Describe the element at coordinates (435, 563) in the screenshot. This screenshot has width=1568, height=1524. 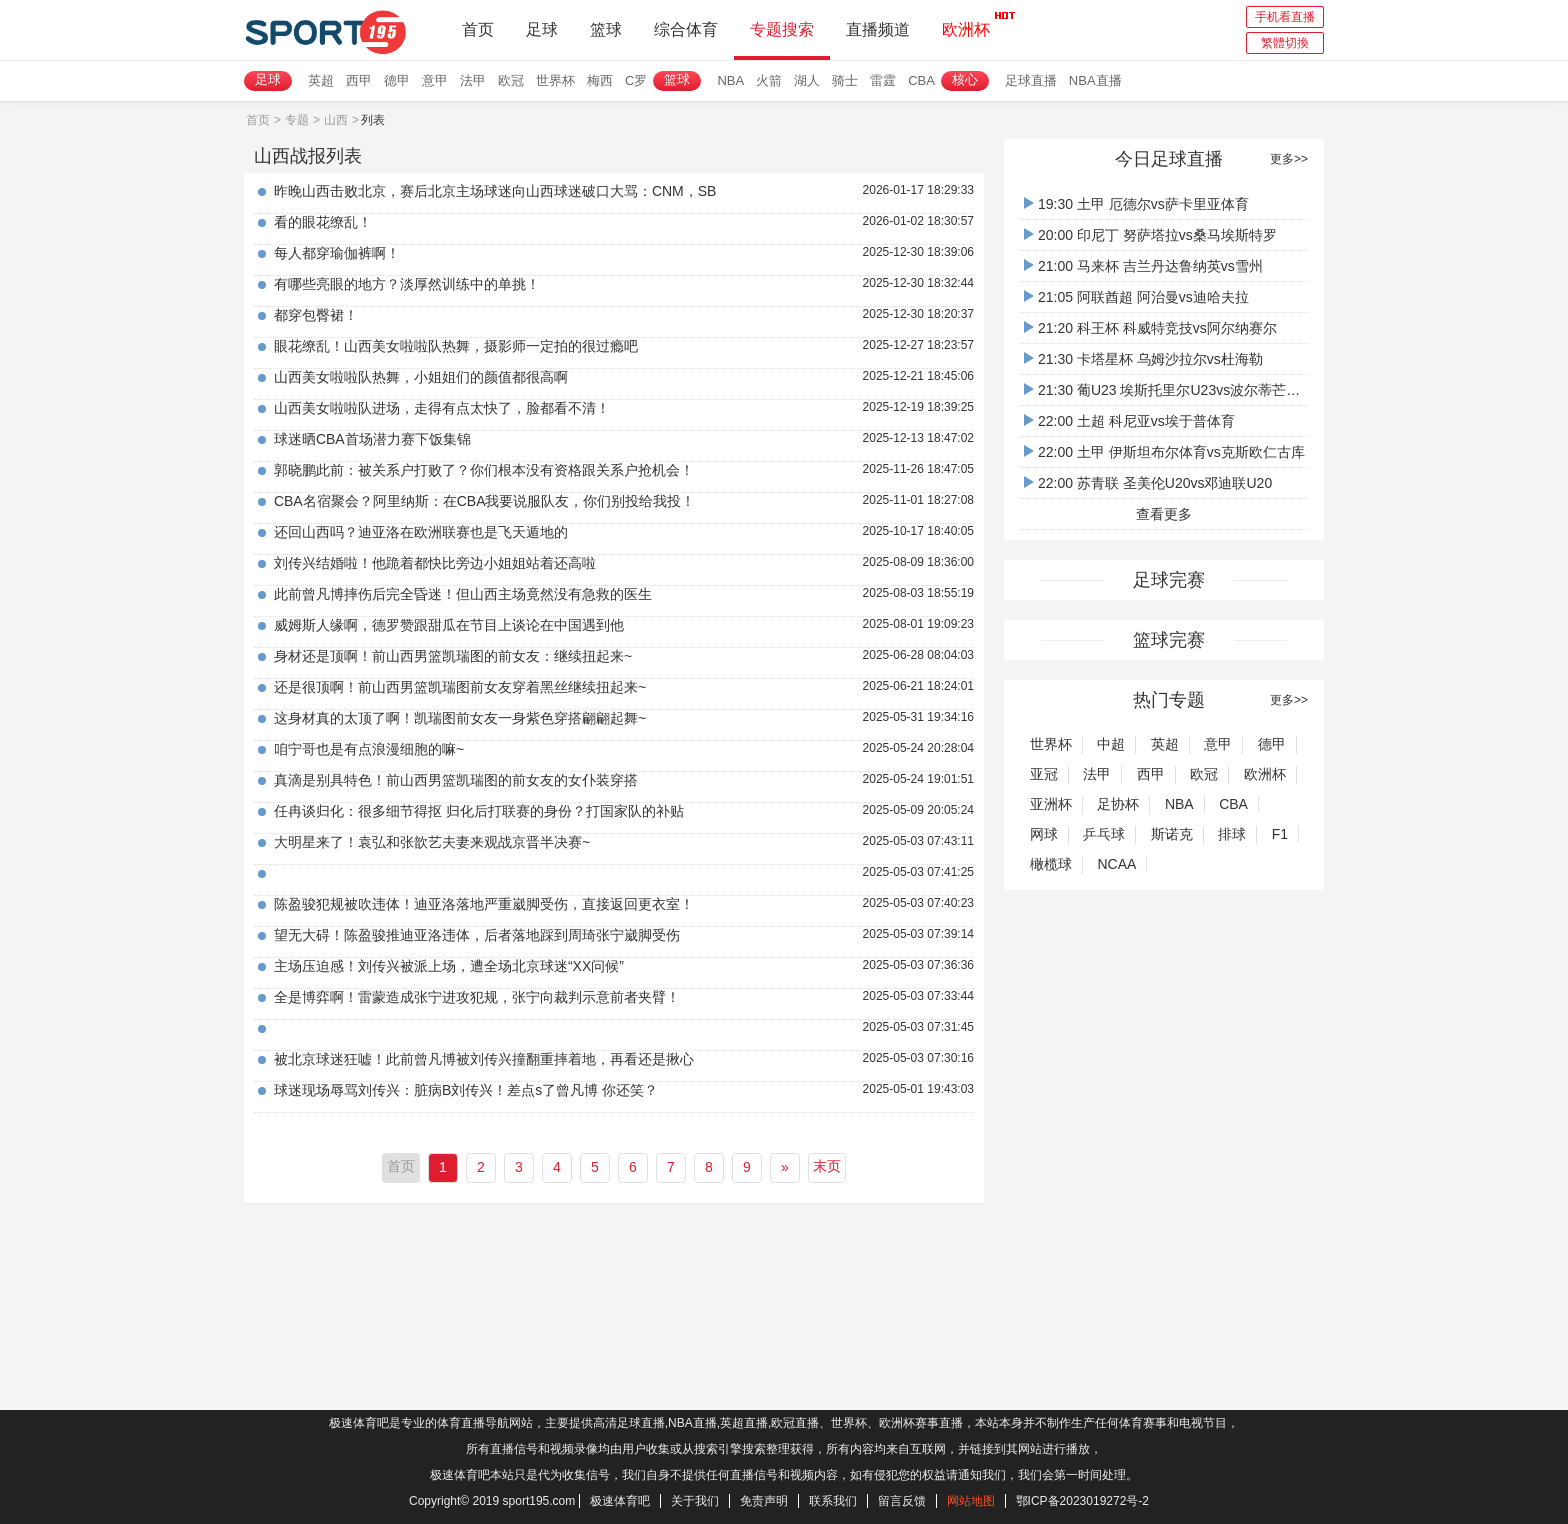
I see `刘传兴结婚啦！他跪着都快比旁边小姐姐站着还高啦` at that location.